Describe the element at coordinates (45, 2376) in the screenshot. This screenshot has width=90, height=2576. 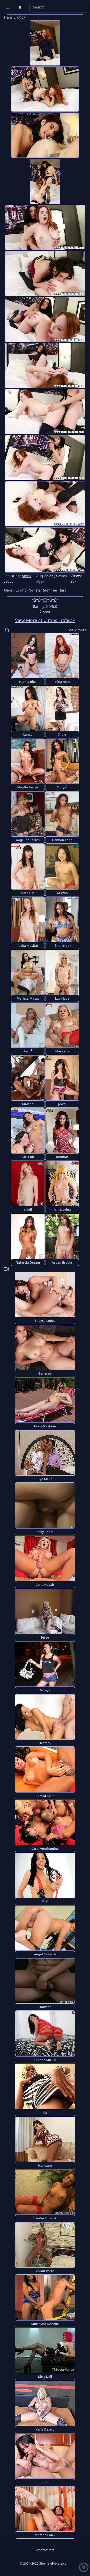
I see `Kitty Doll` at that location.